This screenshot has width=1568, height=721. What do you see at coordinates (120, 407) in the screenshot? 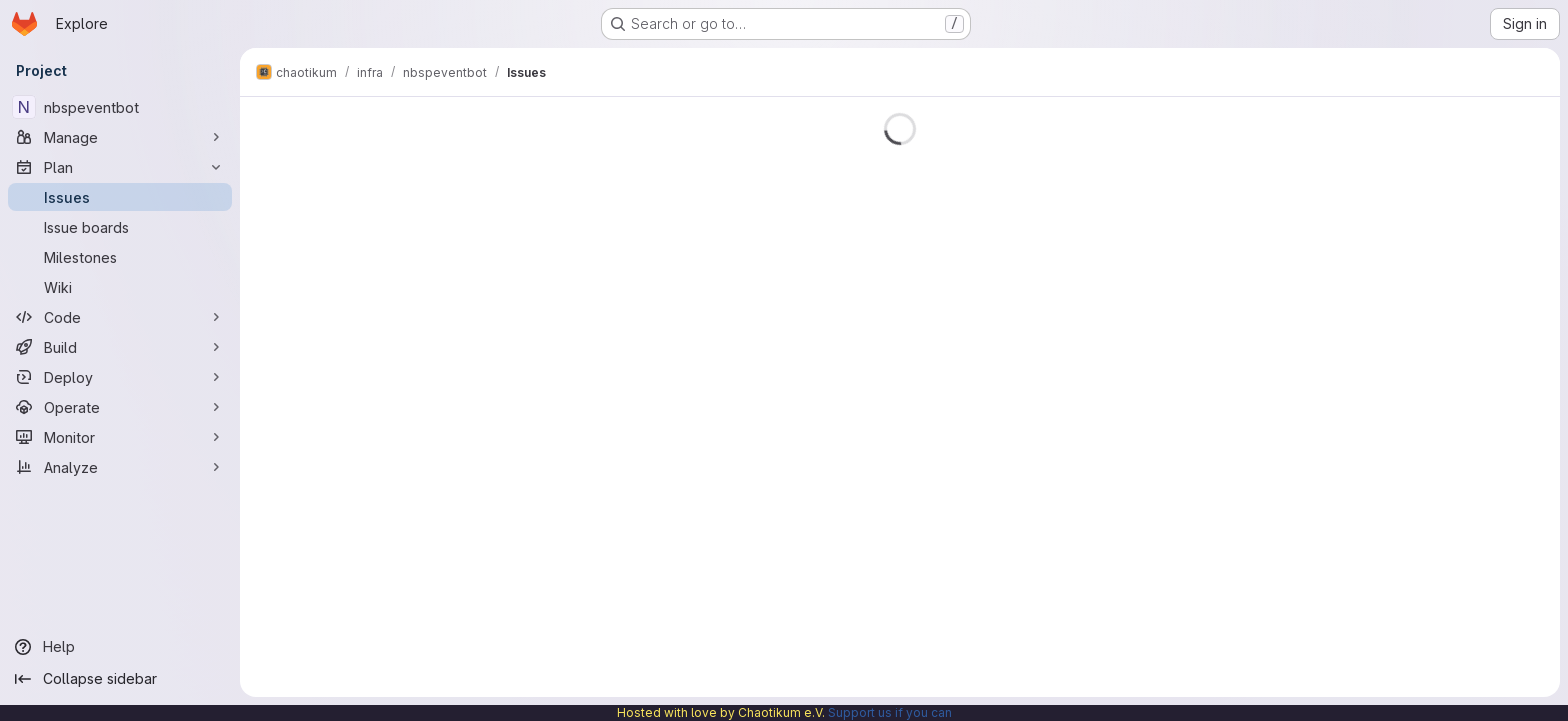
I see `[Operate]` at bounding box center [120, 407].